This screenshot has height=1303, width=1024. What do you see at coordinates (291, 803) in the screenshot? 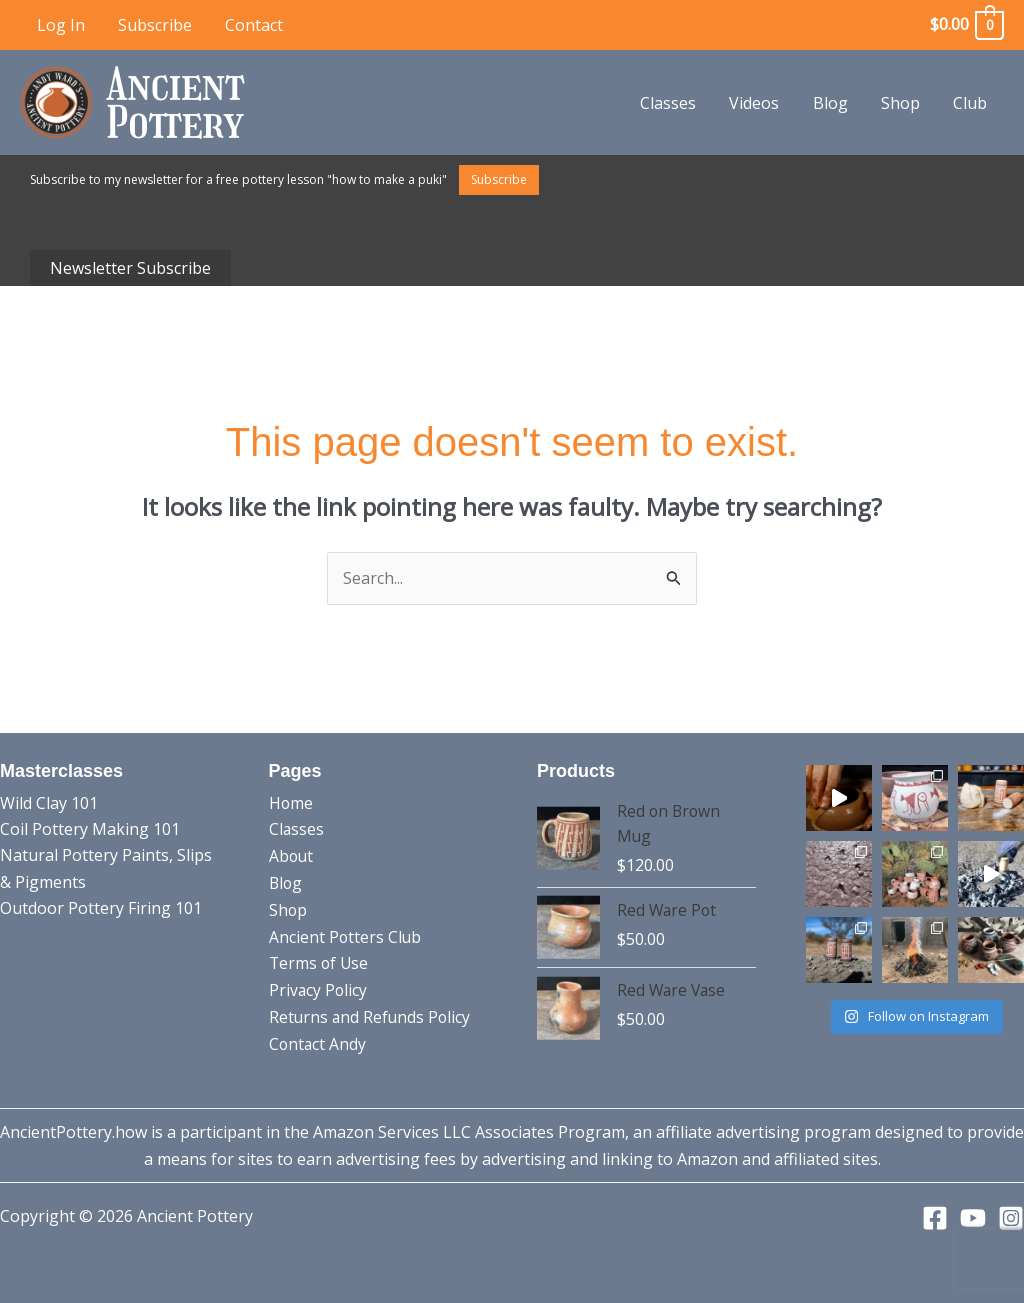
I see `Home` at bounding box center [291, 803].